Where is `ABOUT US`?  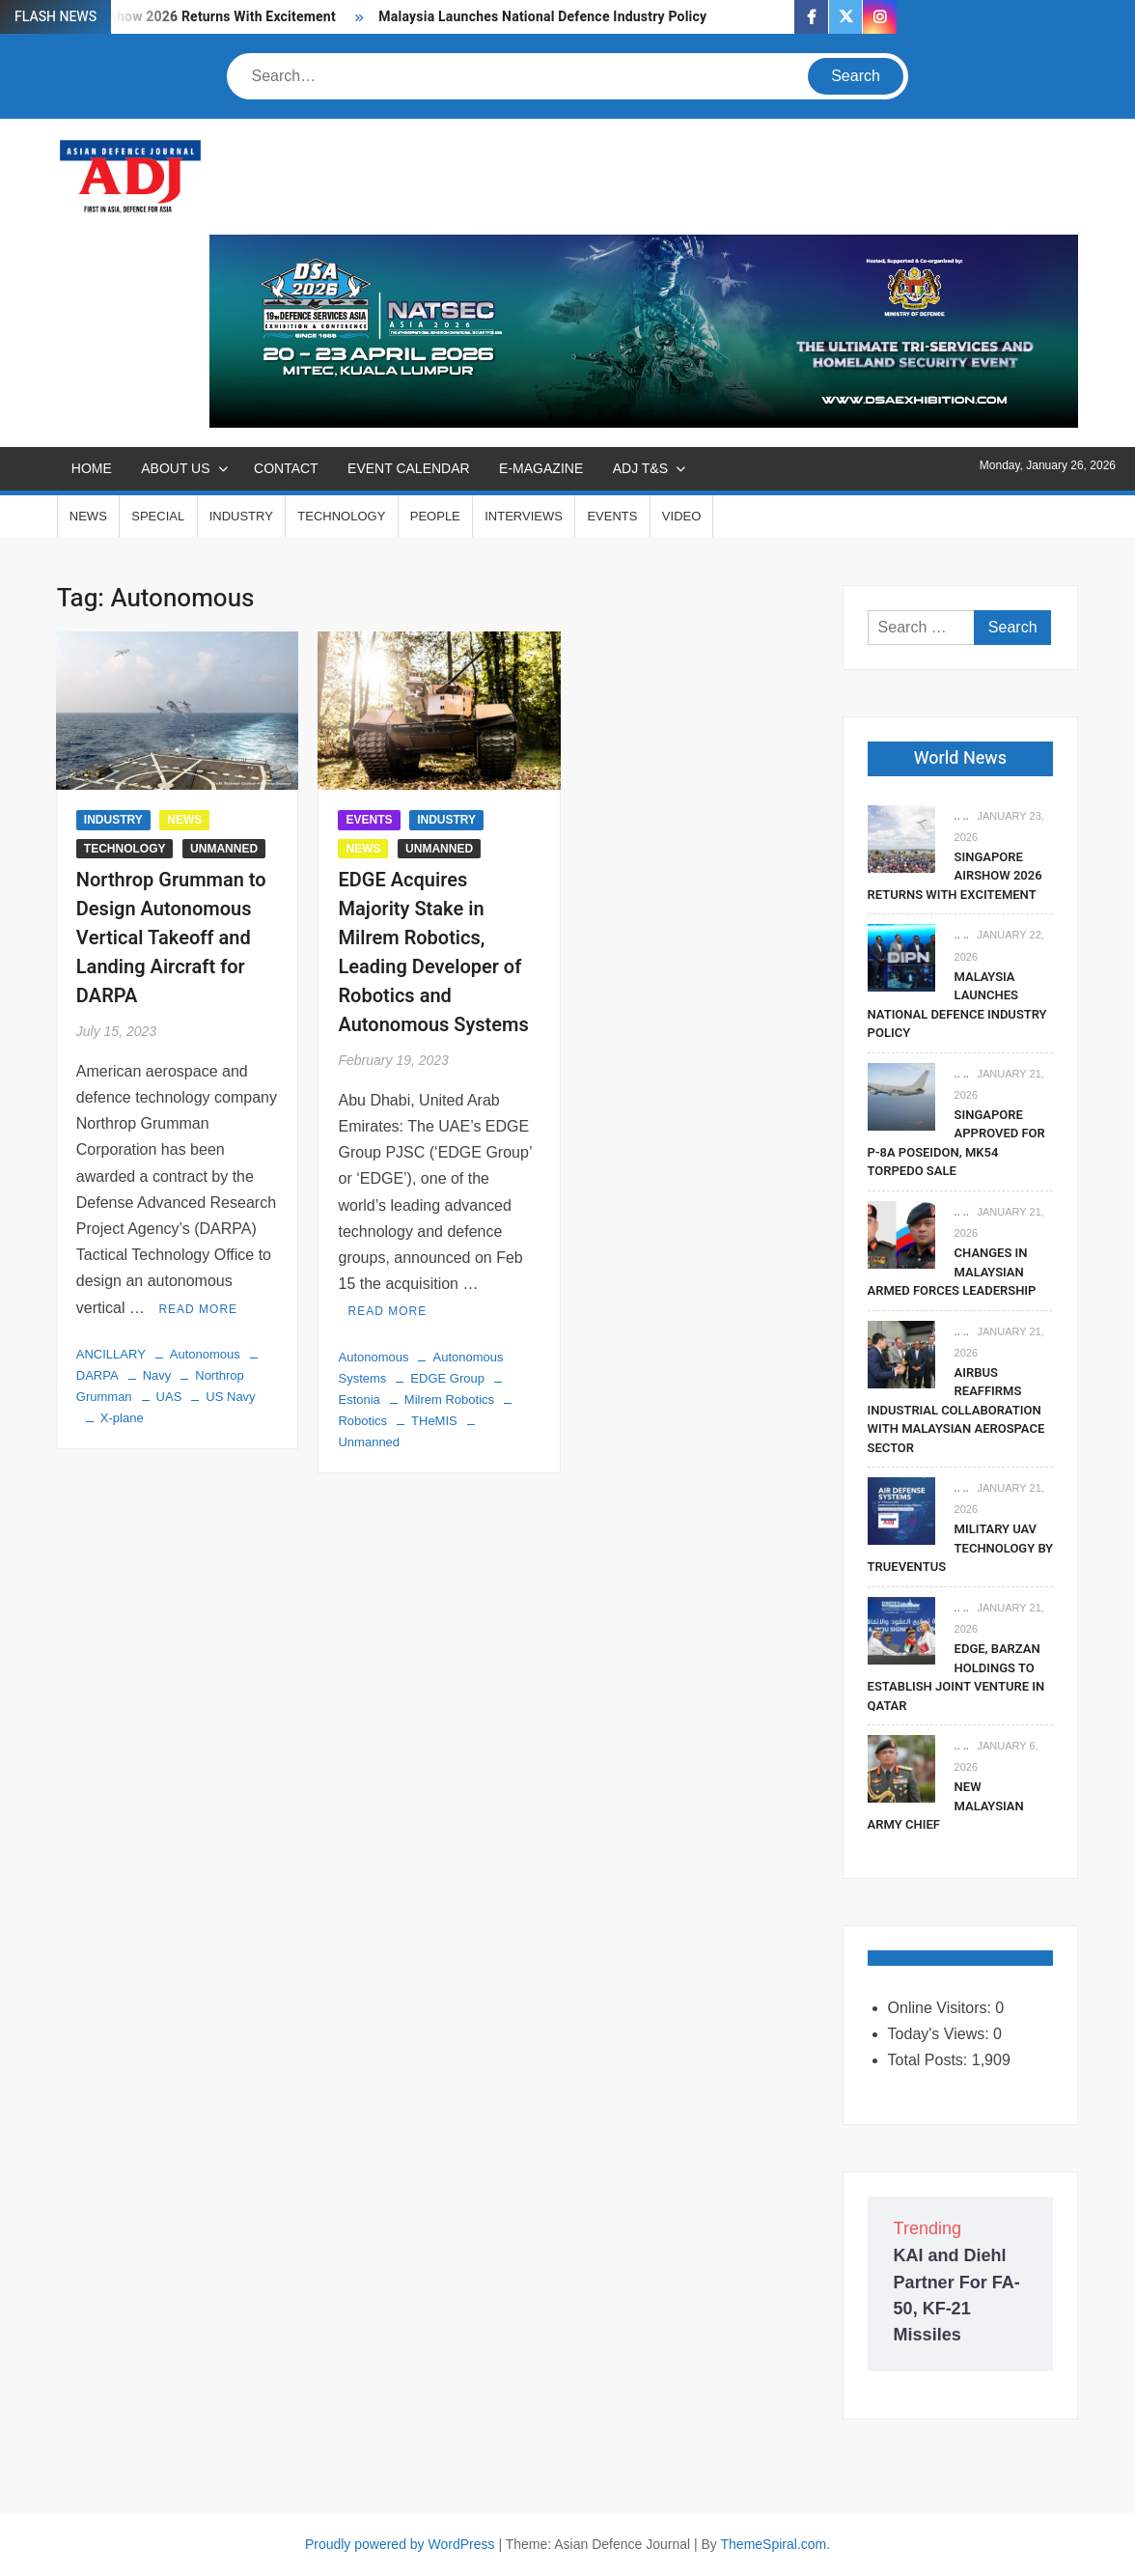
ABOUT US is located at coordinates (175, 468).